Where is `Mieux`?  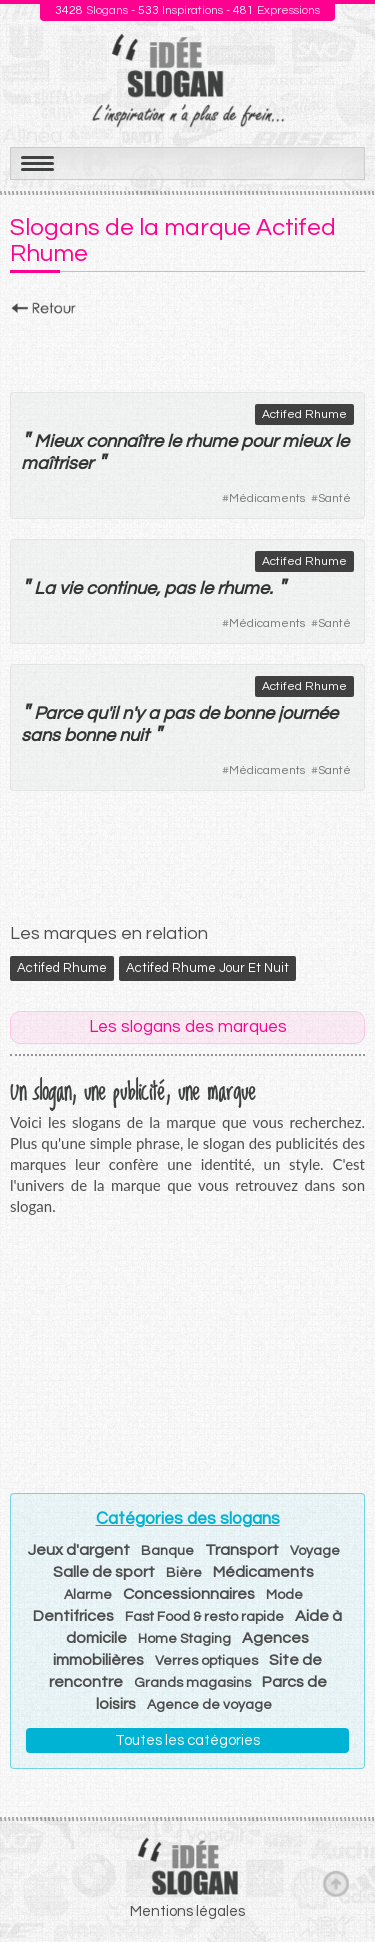
Mieux is located at coordinates (58, 441).